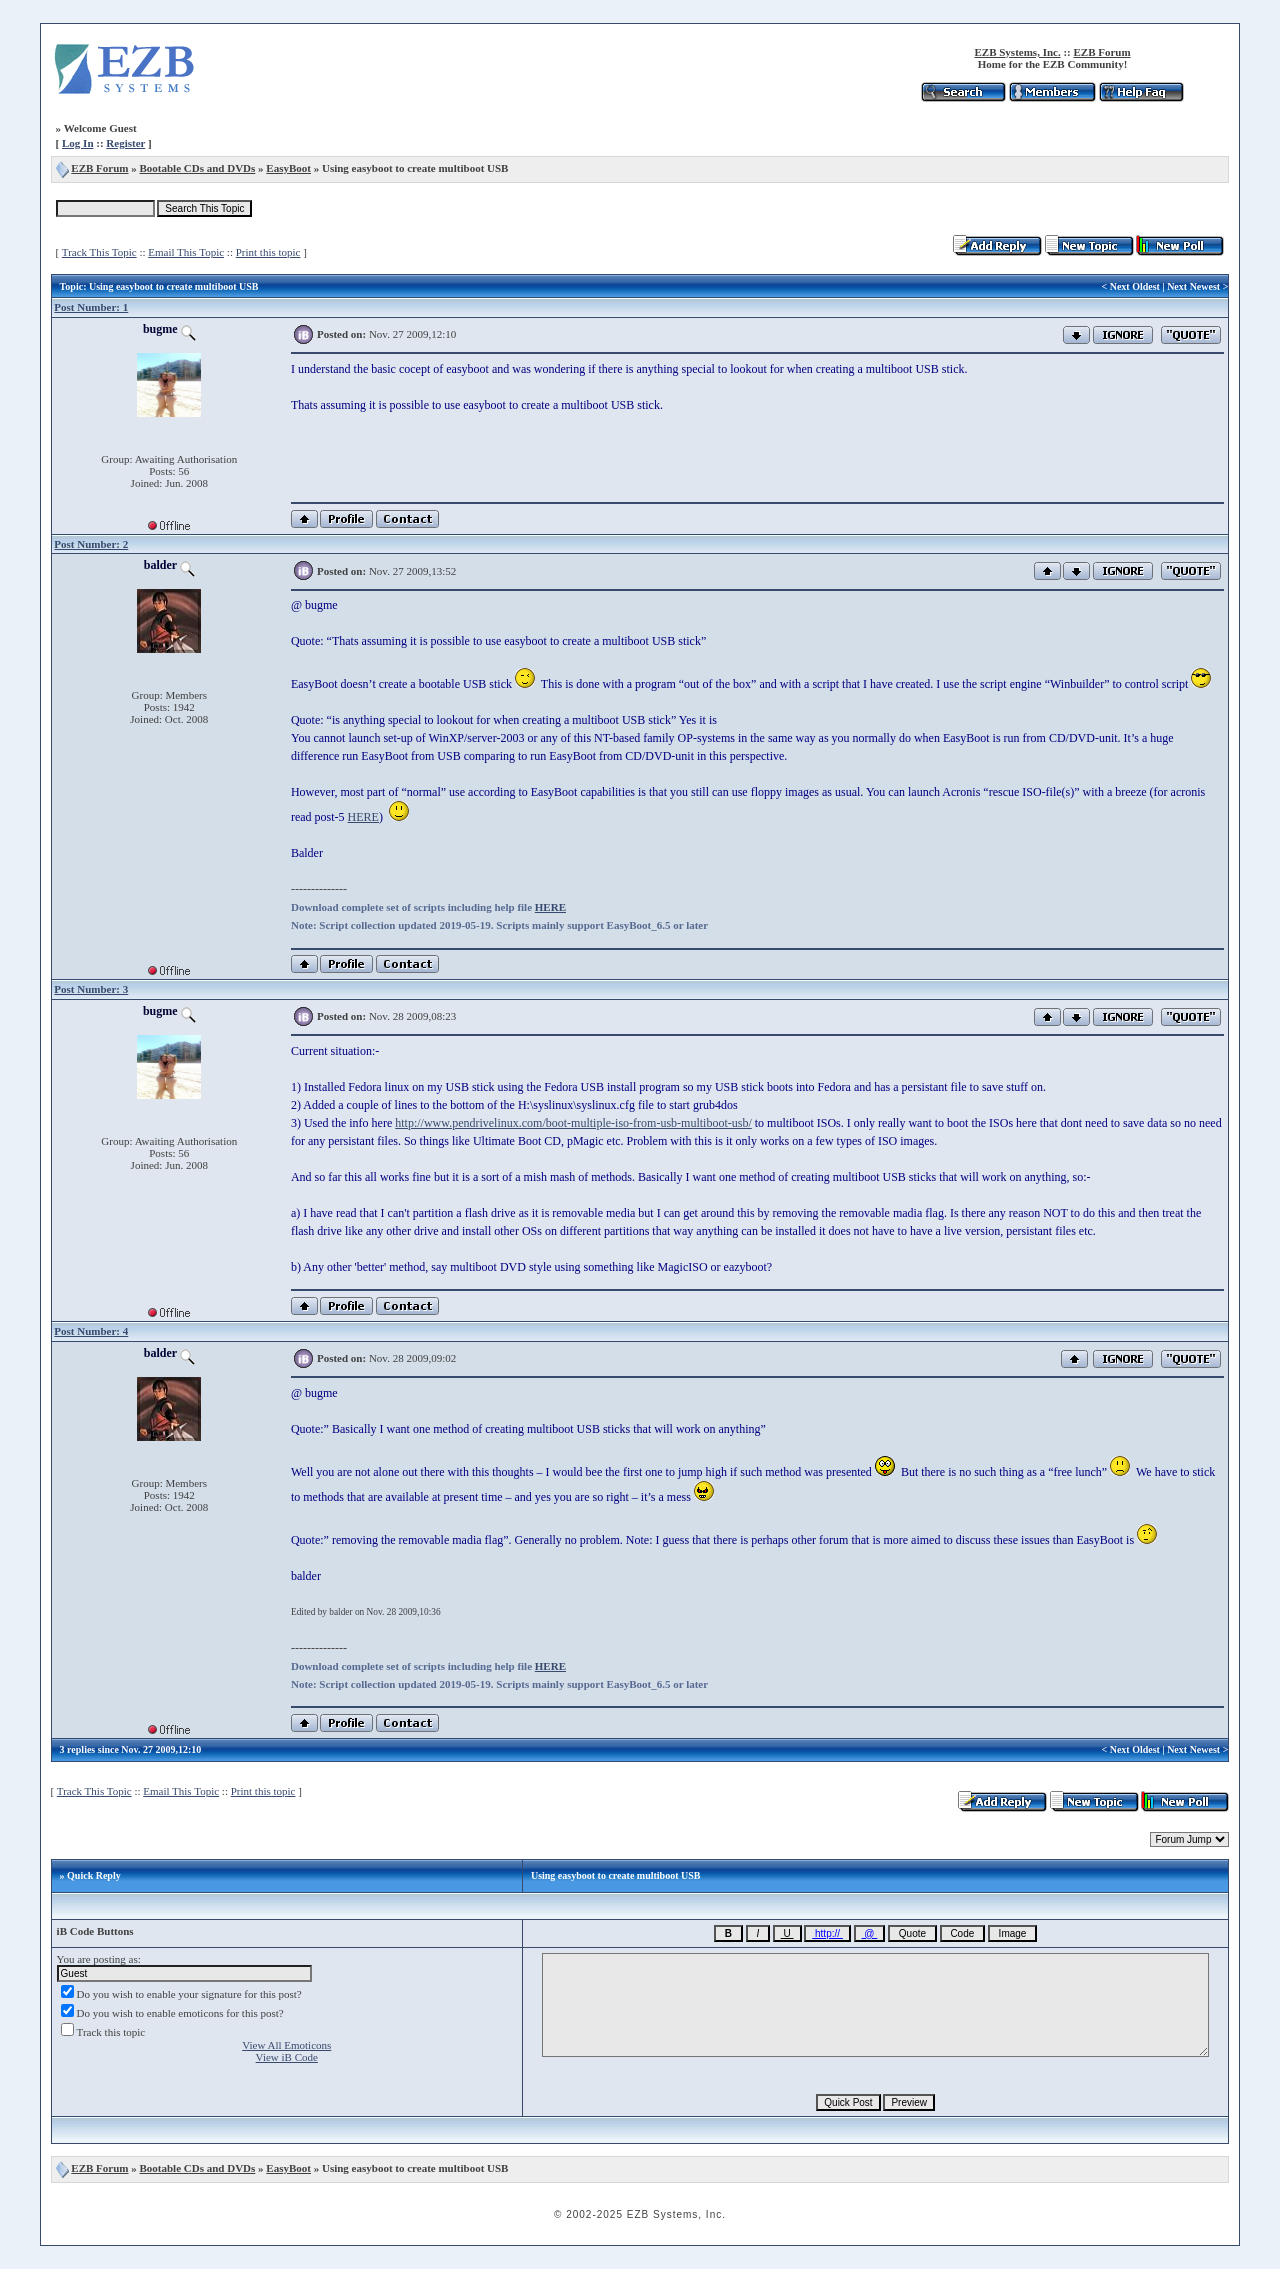 This screenshot has height=2269, width=1280. I want to click on Post Number: 1, so click(91, 307).